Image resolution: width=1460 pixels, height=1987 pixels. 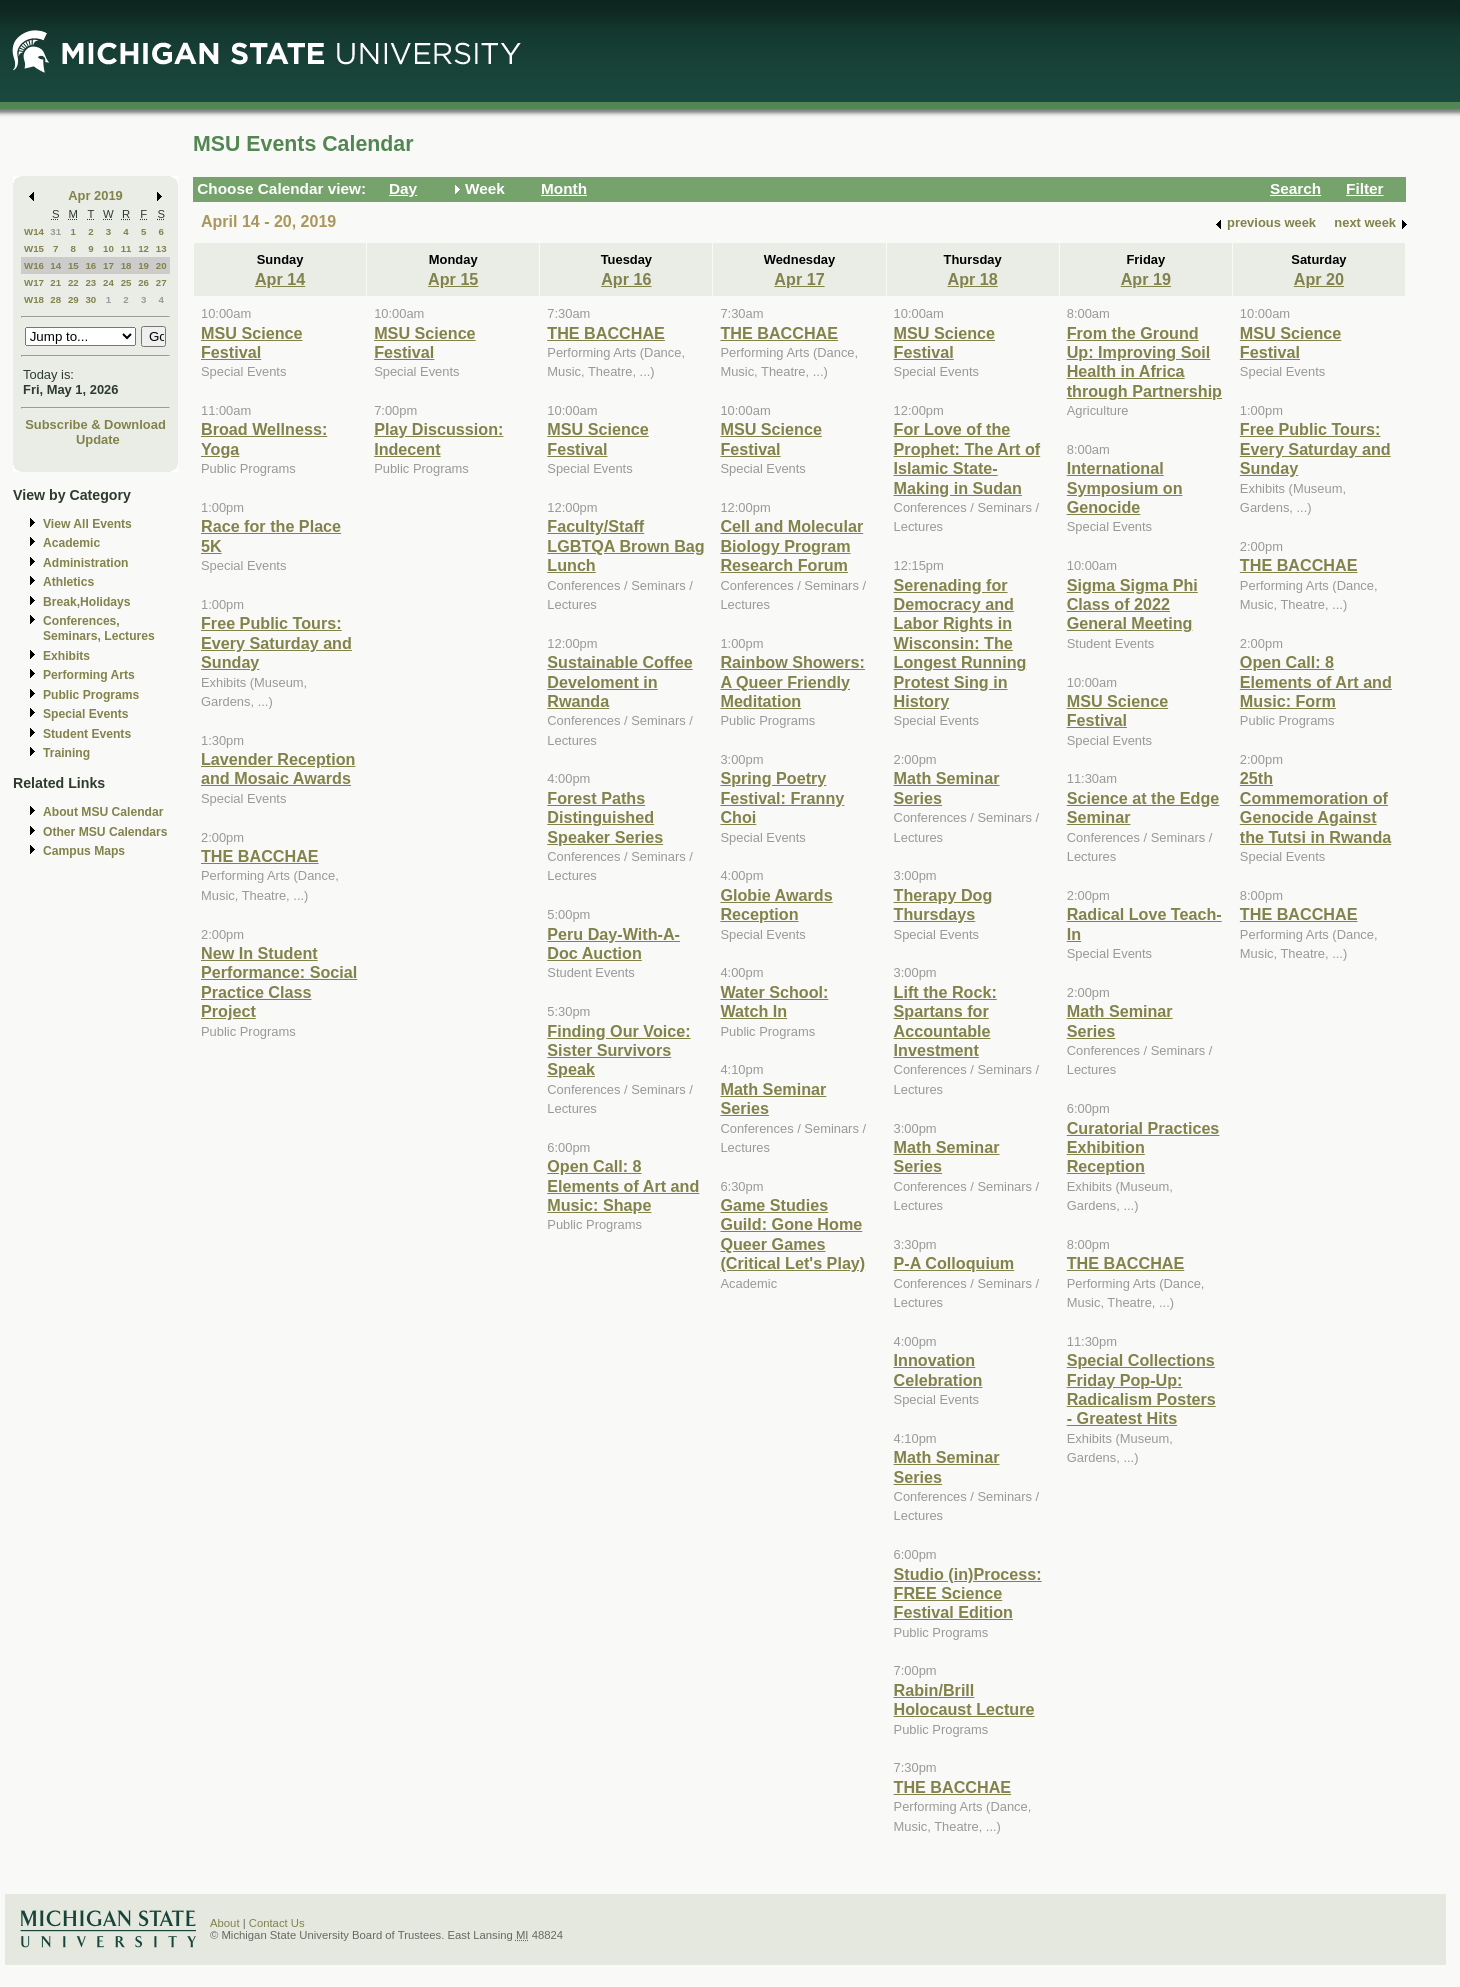 I want to click on Student Events, so click(x=87, y=734).